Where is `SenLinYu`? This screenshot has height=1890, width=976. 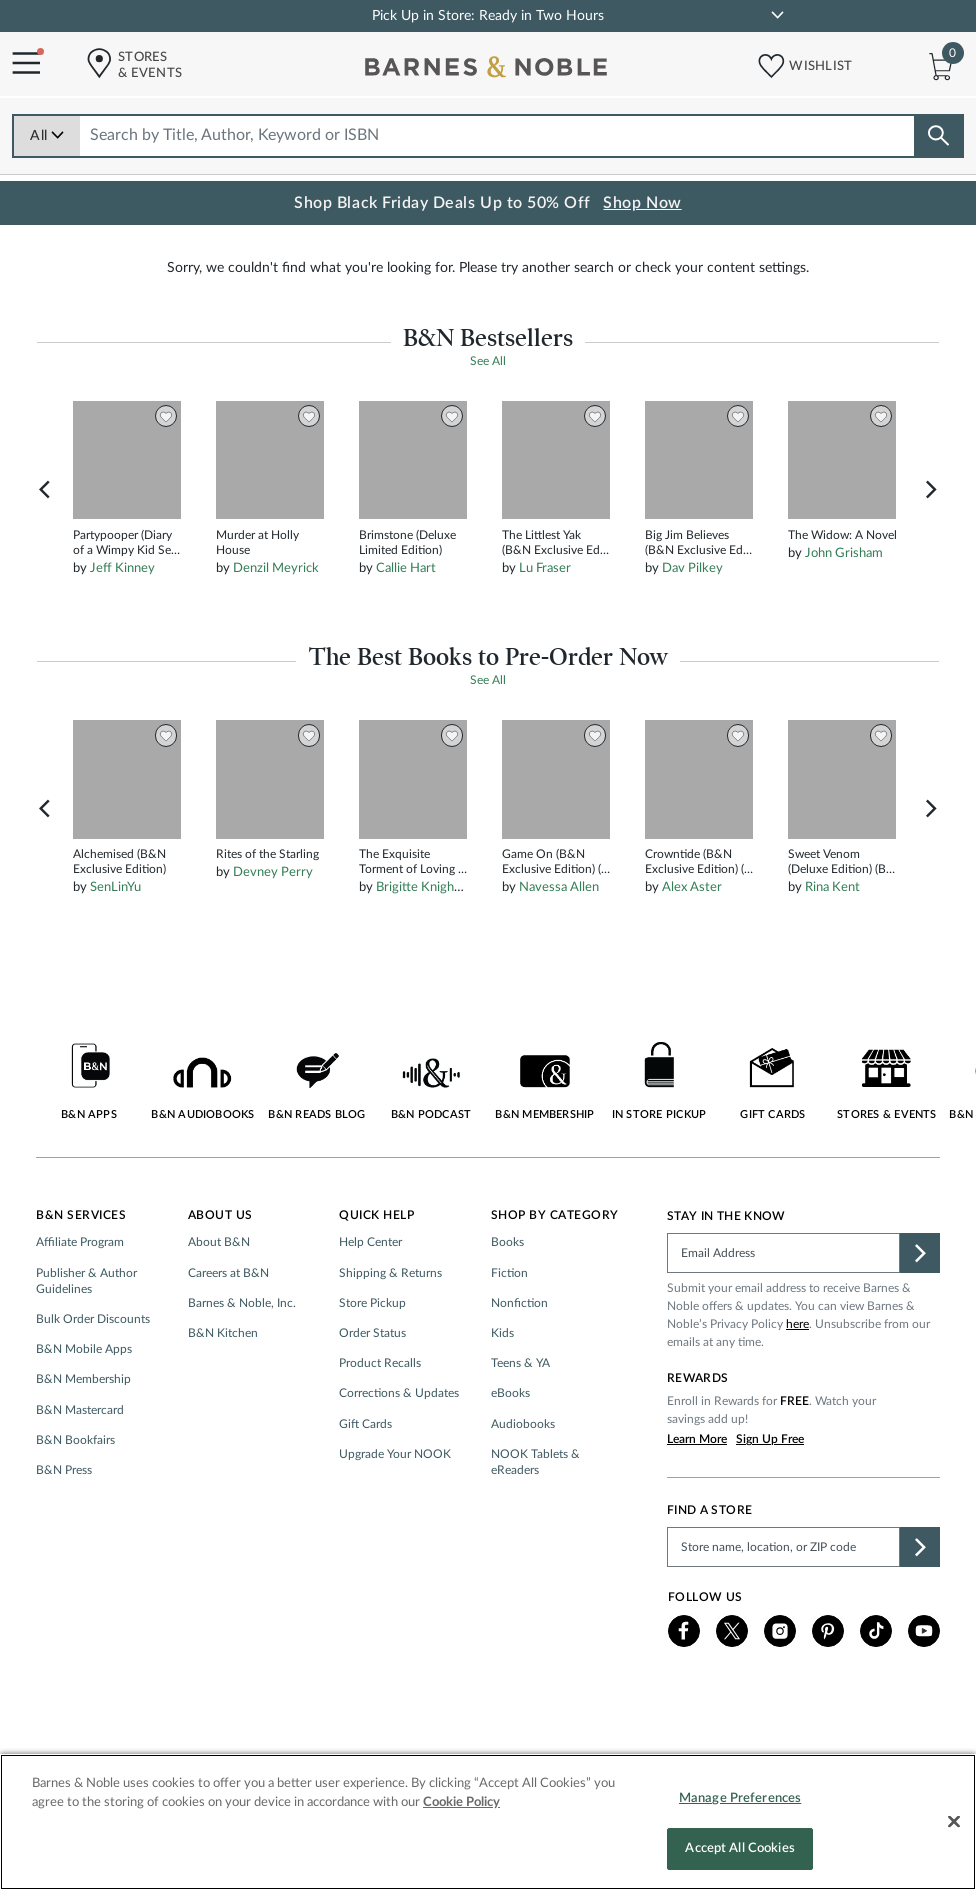 SenLinYu is located at coordinates (115, 941).